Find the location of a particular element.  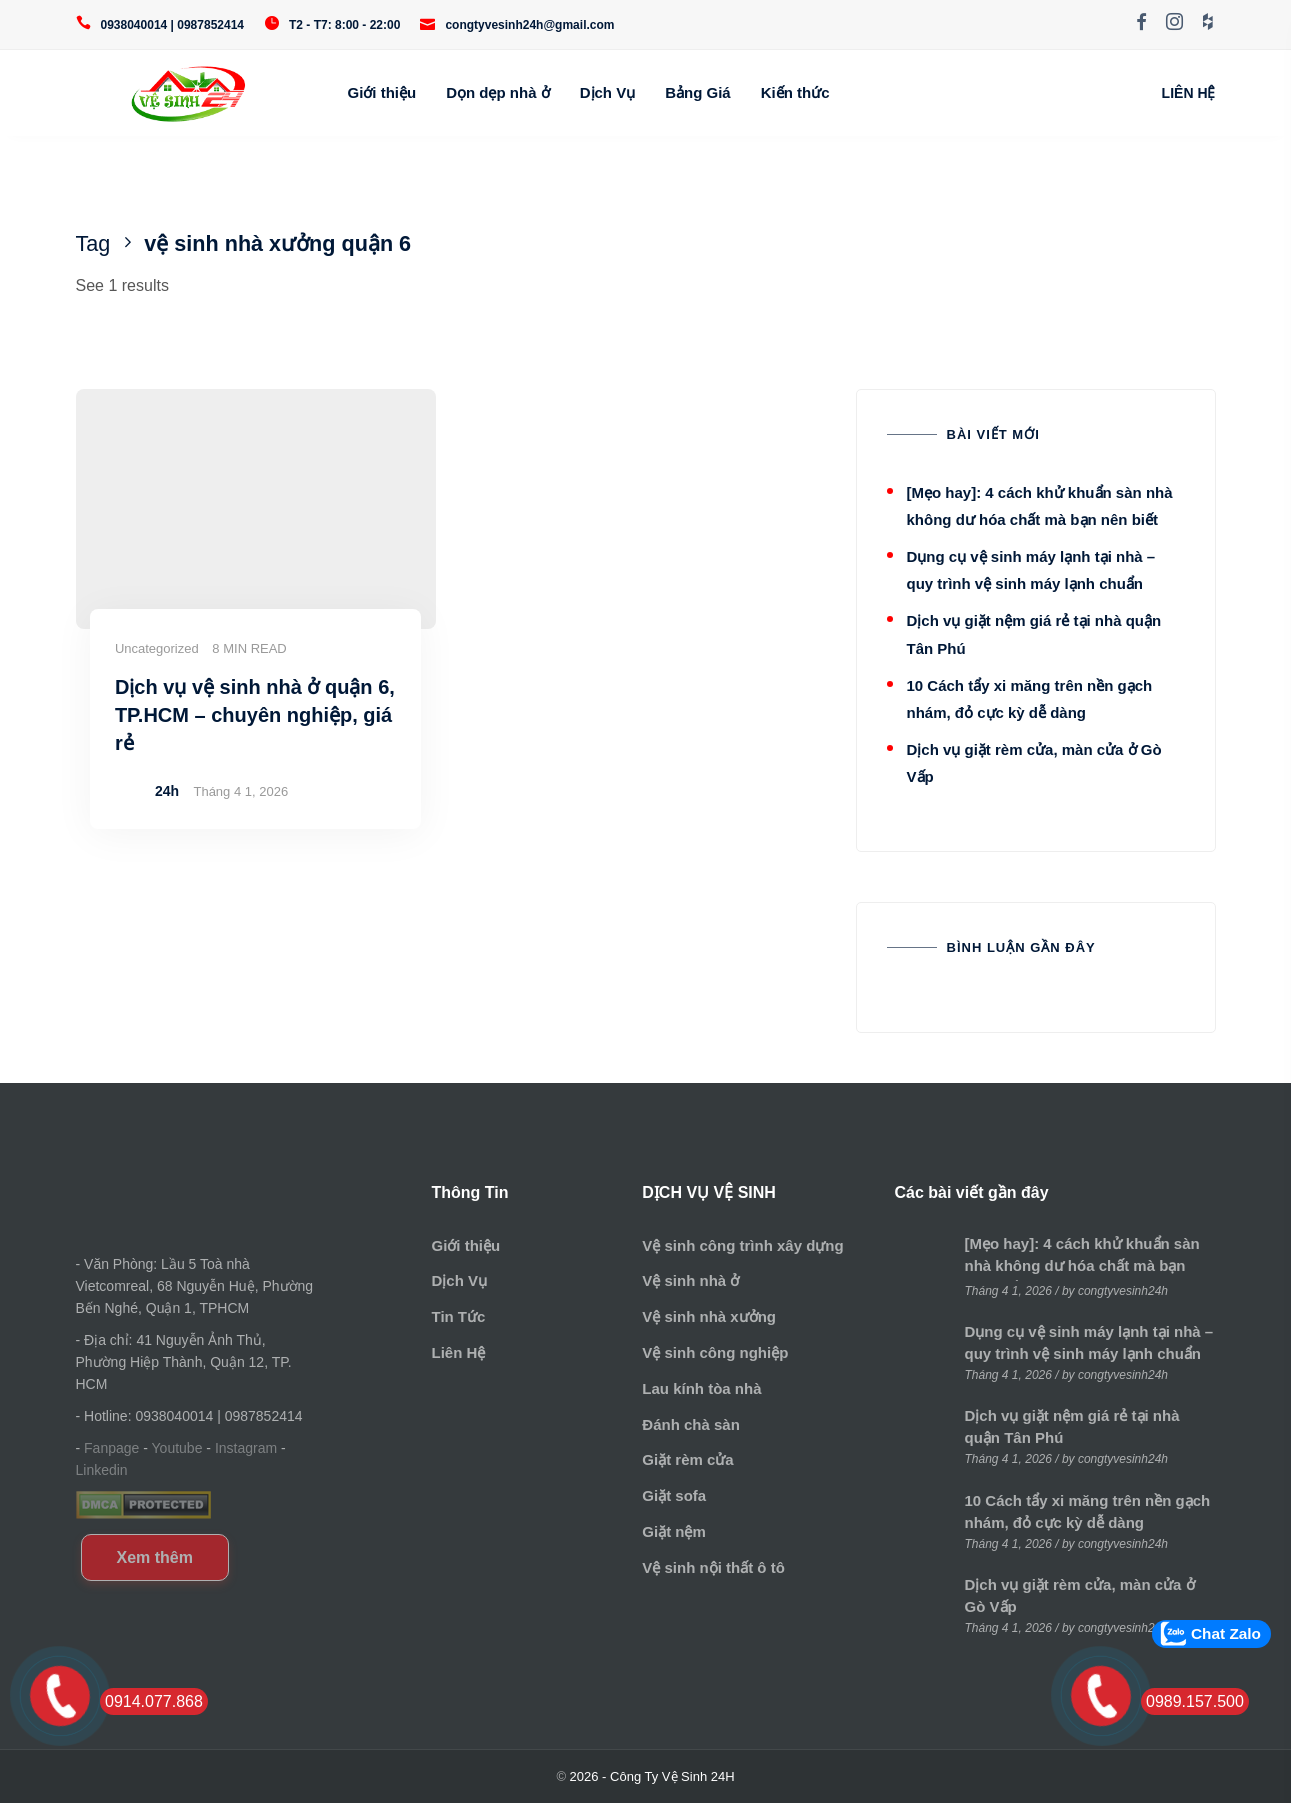

Kiến thức is located at coordinates (795, 92).